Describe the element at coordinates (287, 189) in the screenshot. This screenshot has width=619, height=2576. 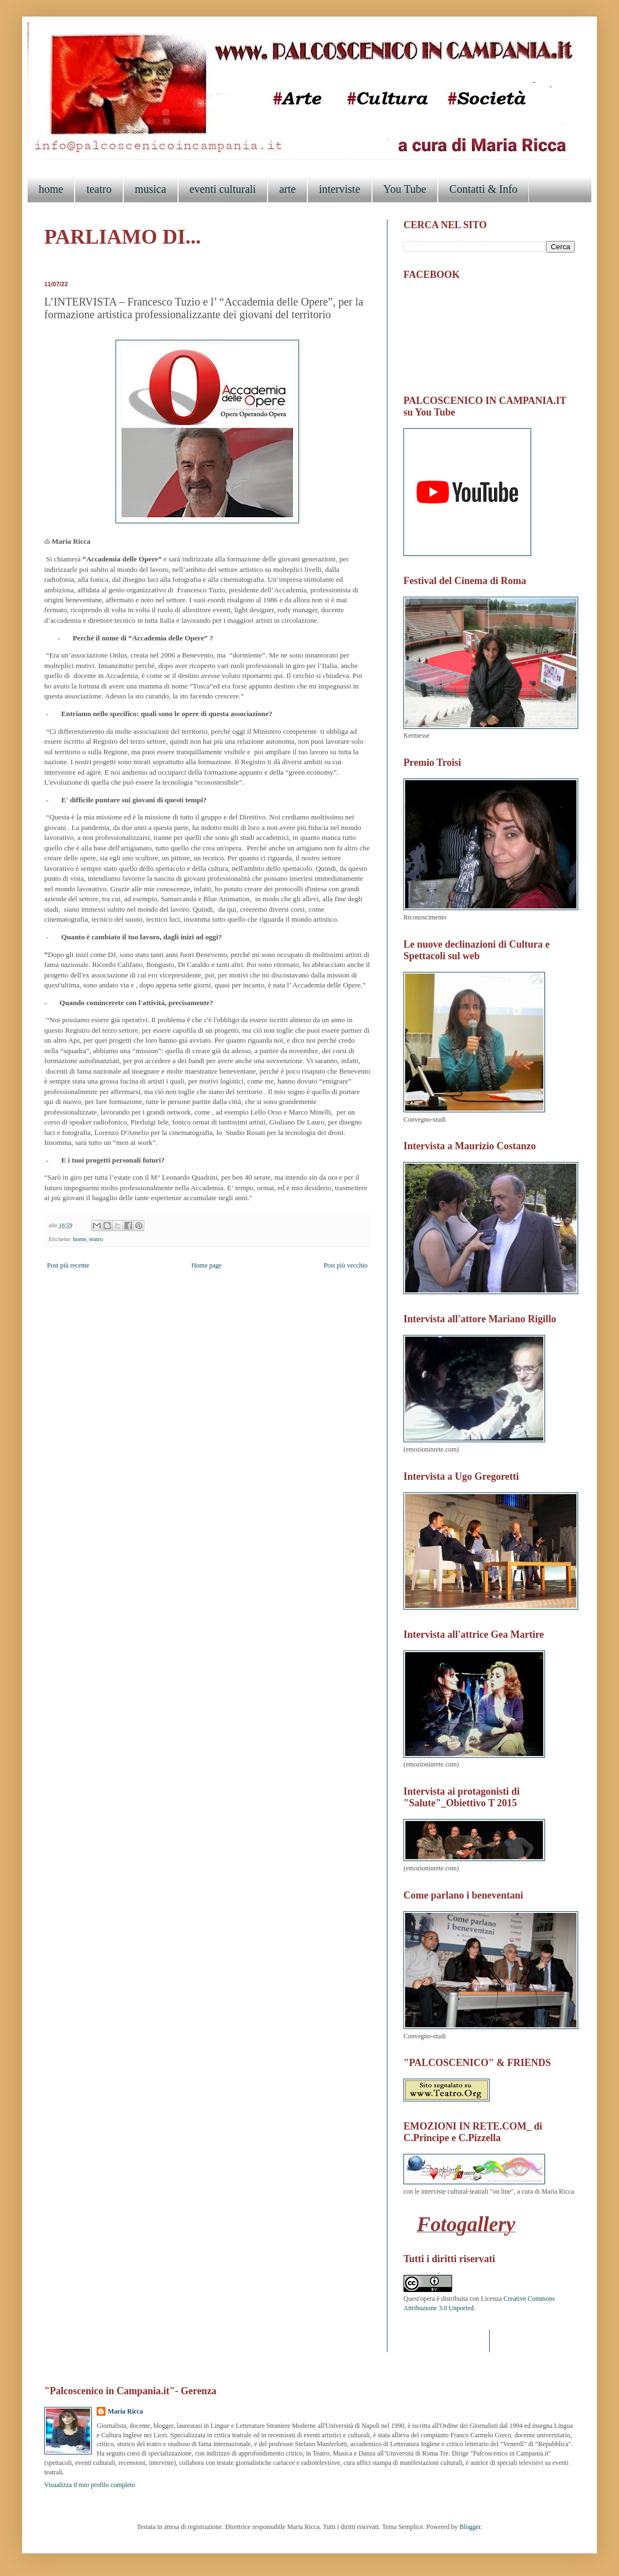
I see `arte` at that location.